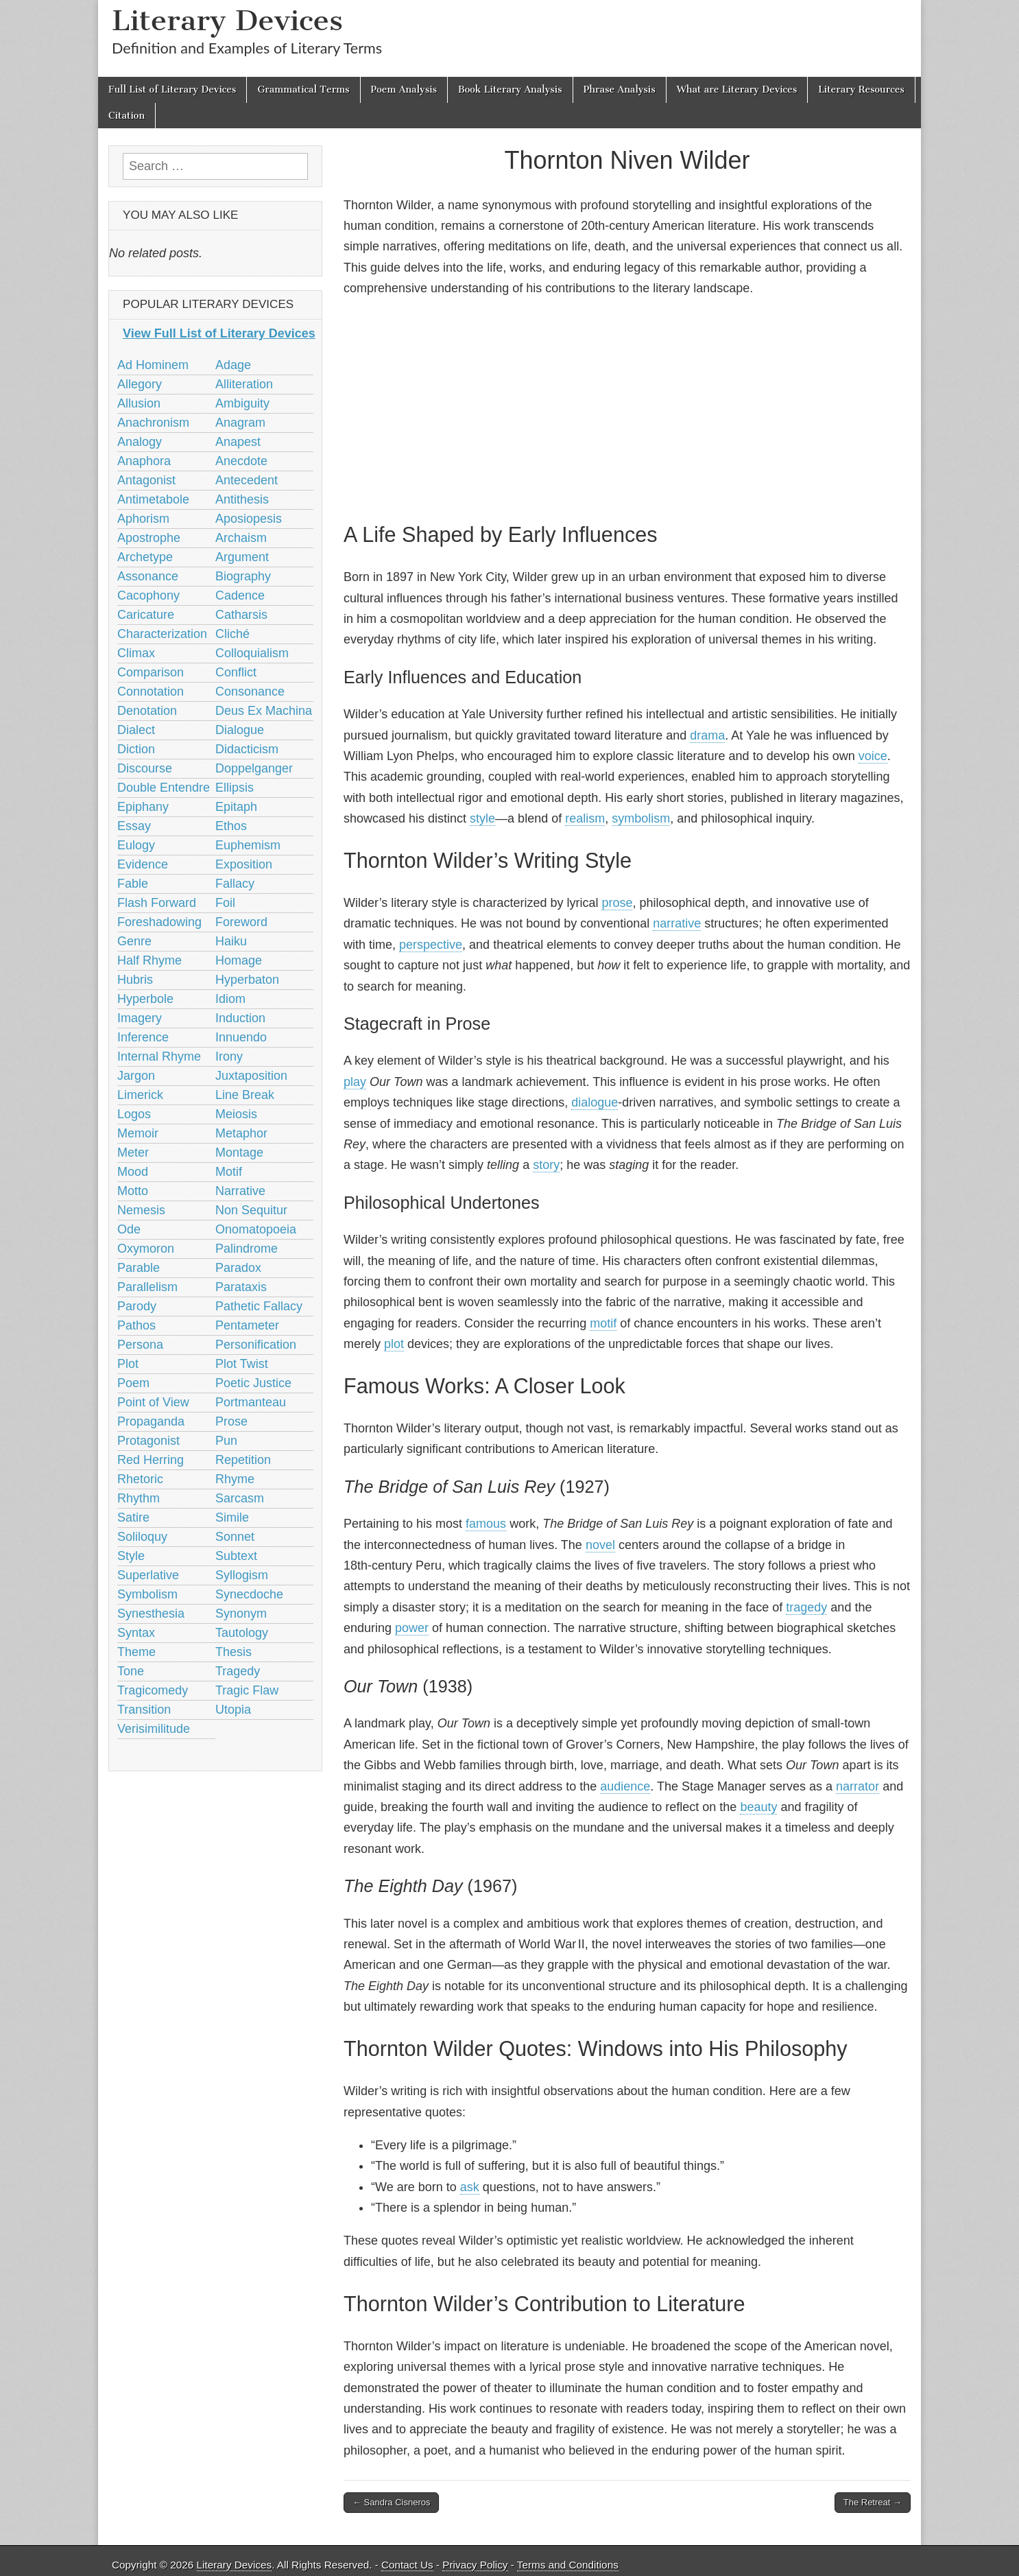 This screenshot has height=2576, width=1019. What do you see at coordinates (130, 1671) in the screenshot?
I see `Tone` at bounding box center [130, 1671].